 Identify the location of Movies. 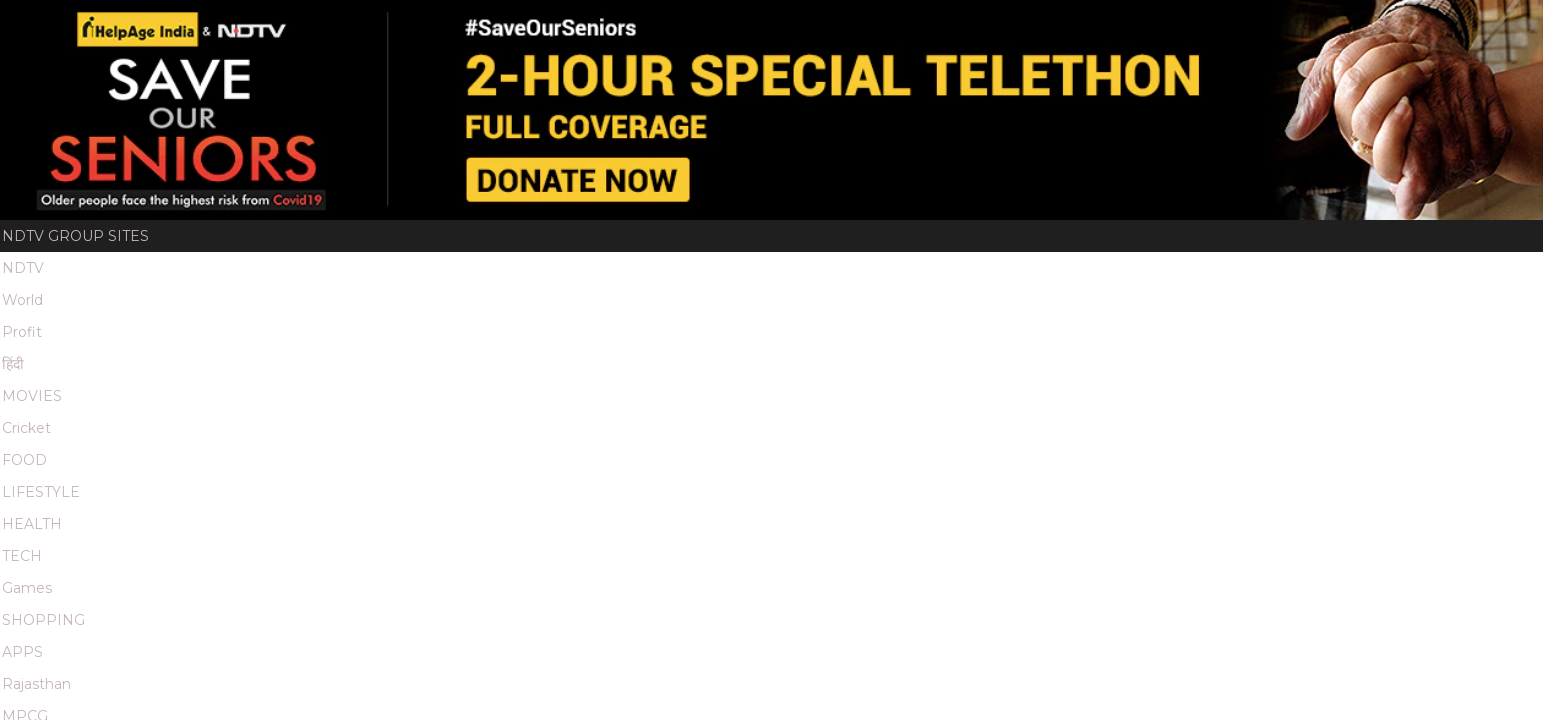
(795, 565).